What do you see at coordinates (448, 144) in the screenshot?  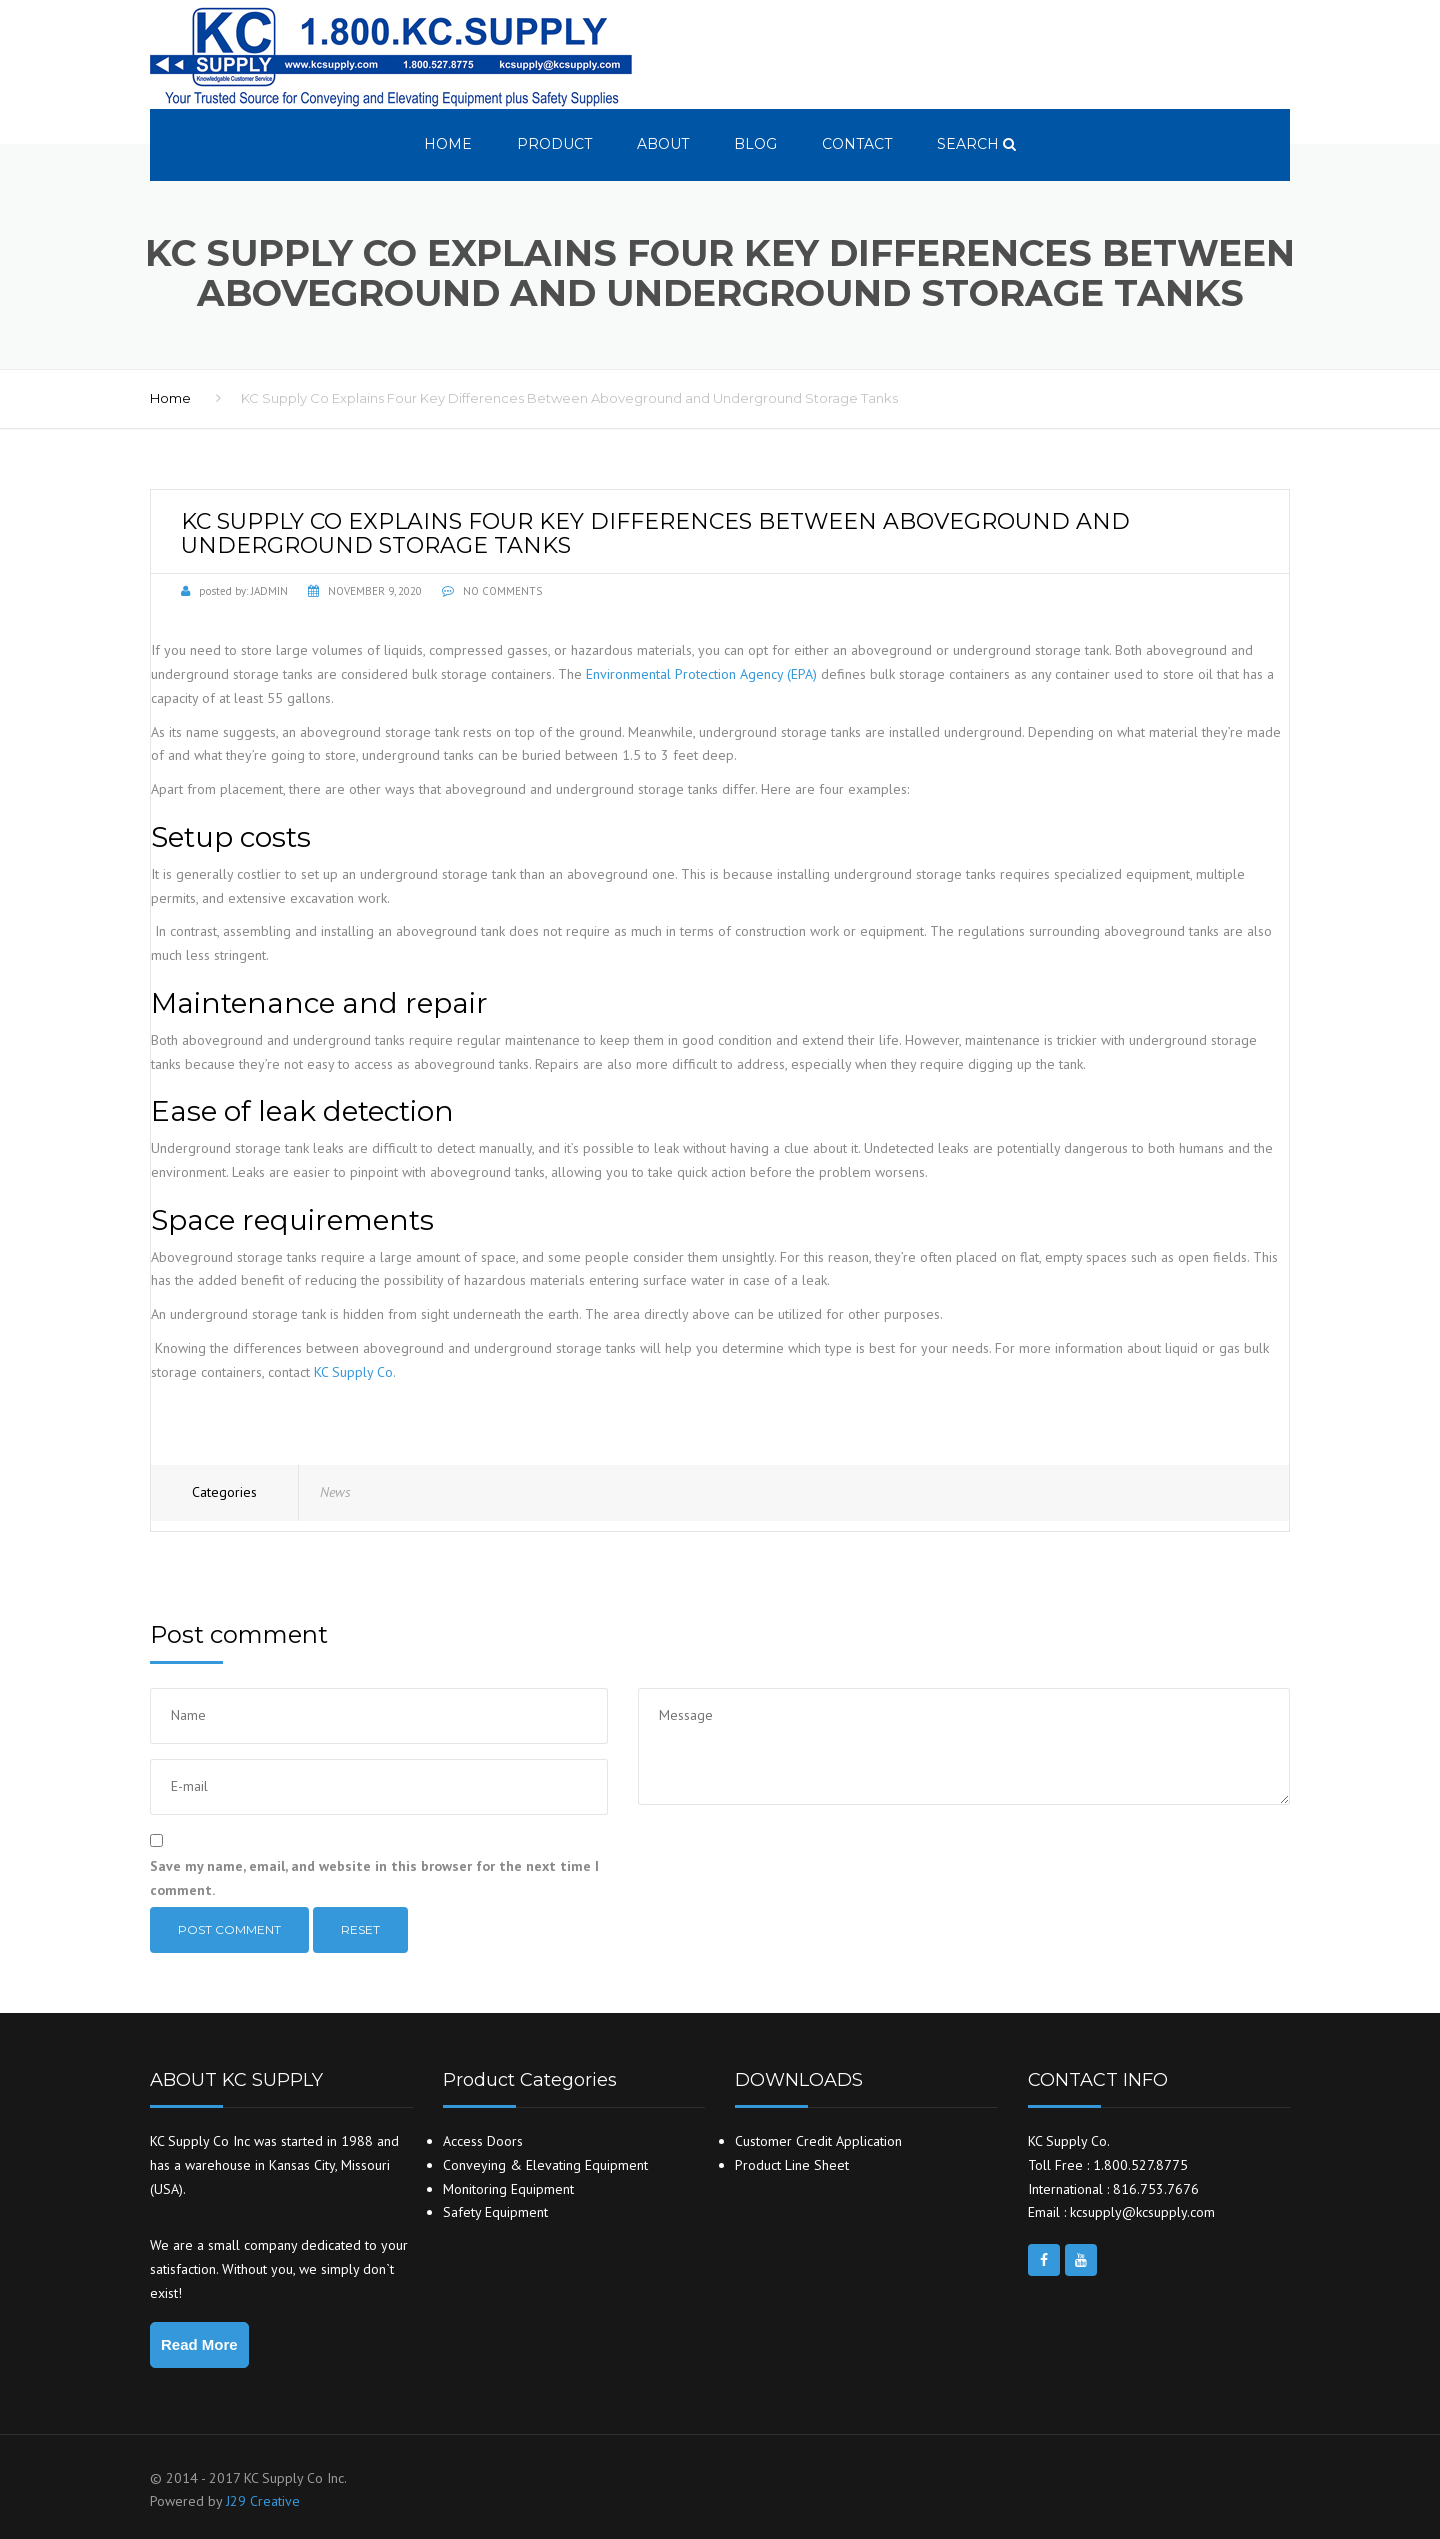 I see `Home` at bounding box center [448, 144].